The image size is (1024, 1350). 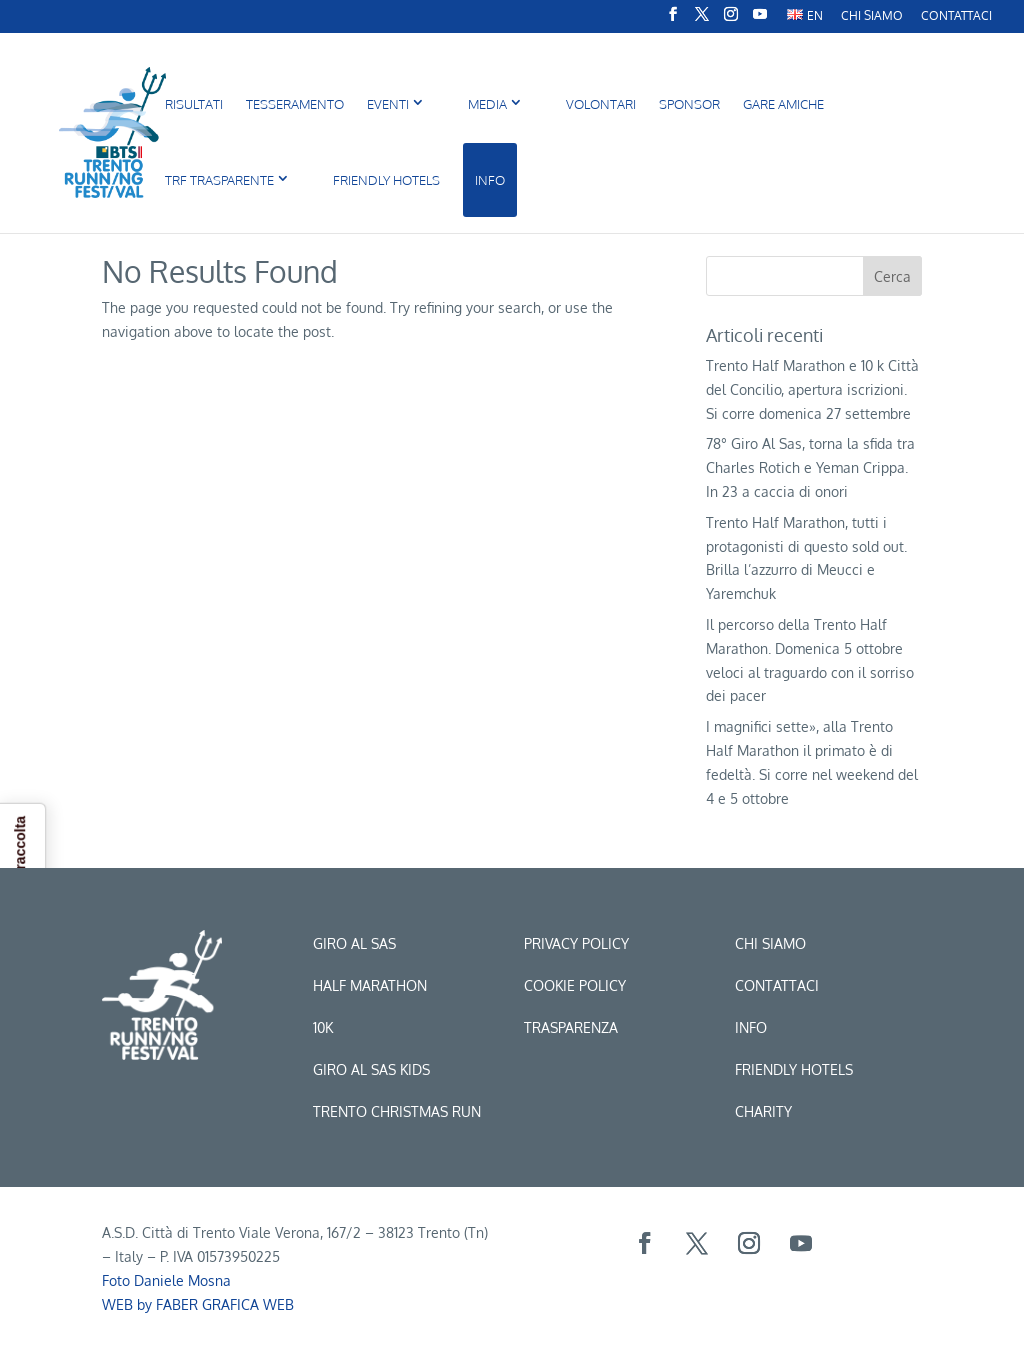 I want to click on Contattaci, so click(x=956, y=16).